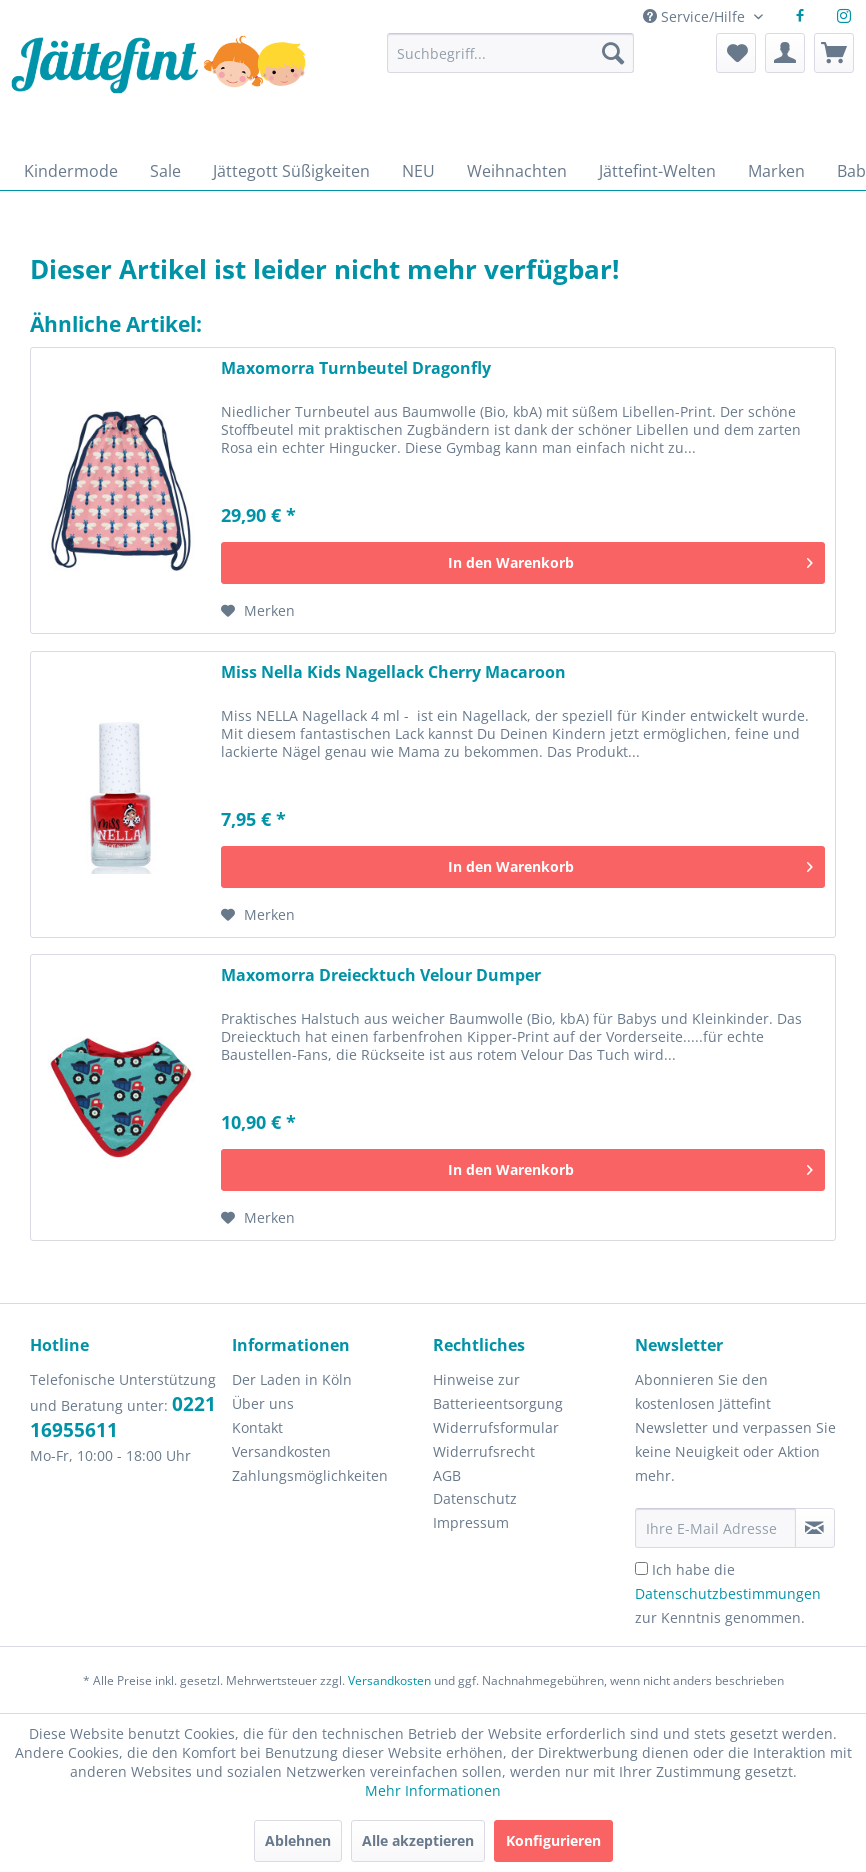 This screenshot has width=866, height=1872. What do you see at coordinates (510, 62) in the screenshot?
I see `[menuitem]` at bounding box center [510, 62].